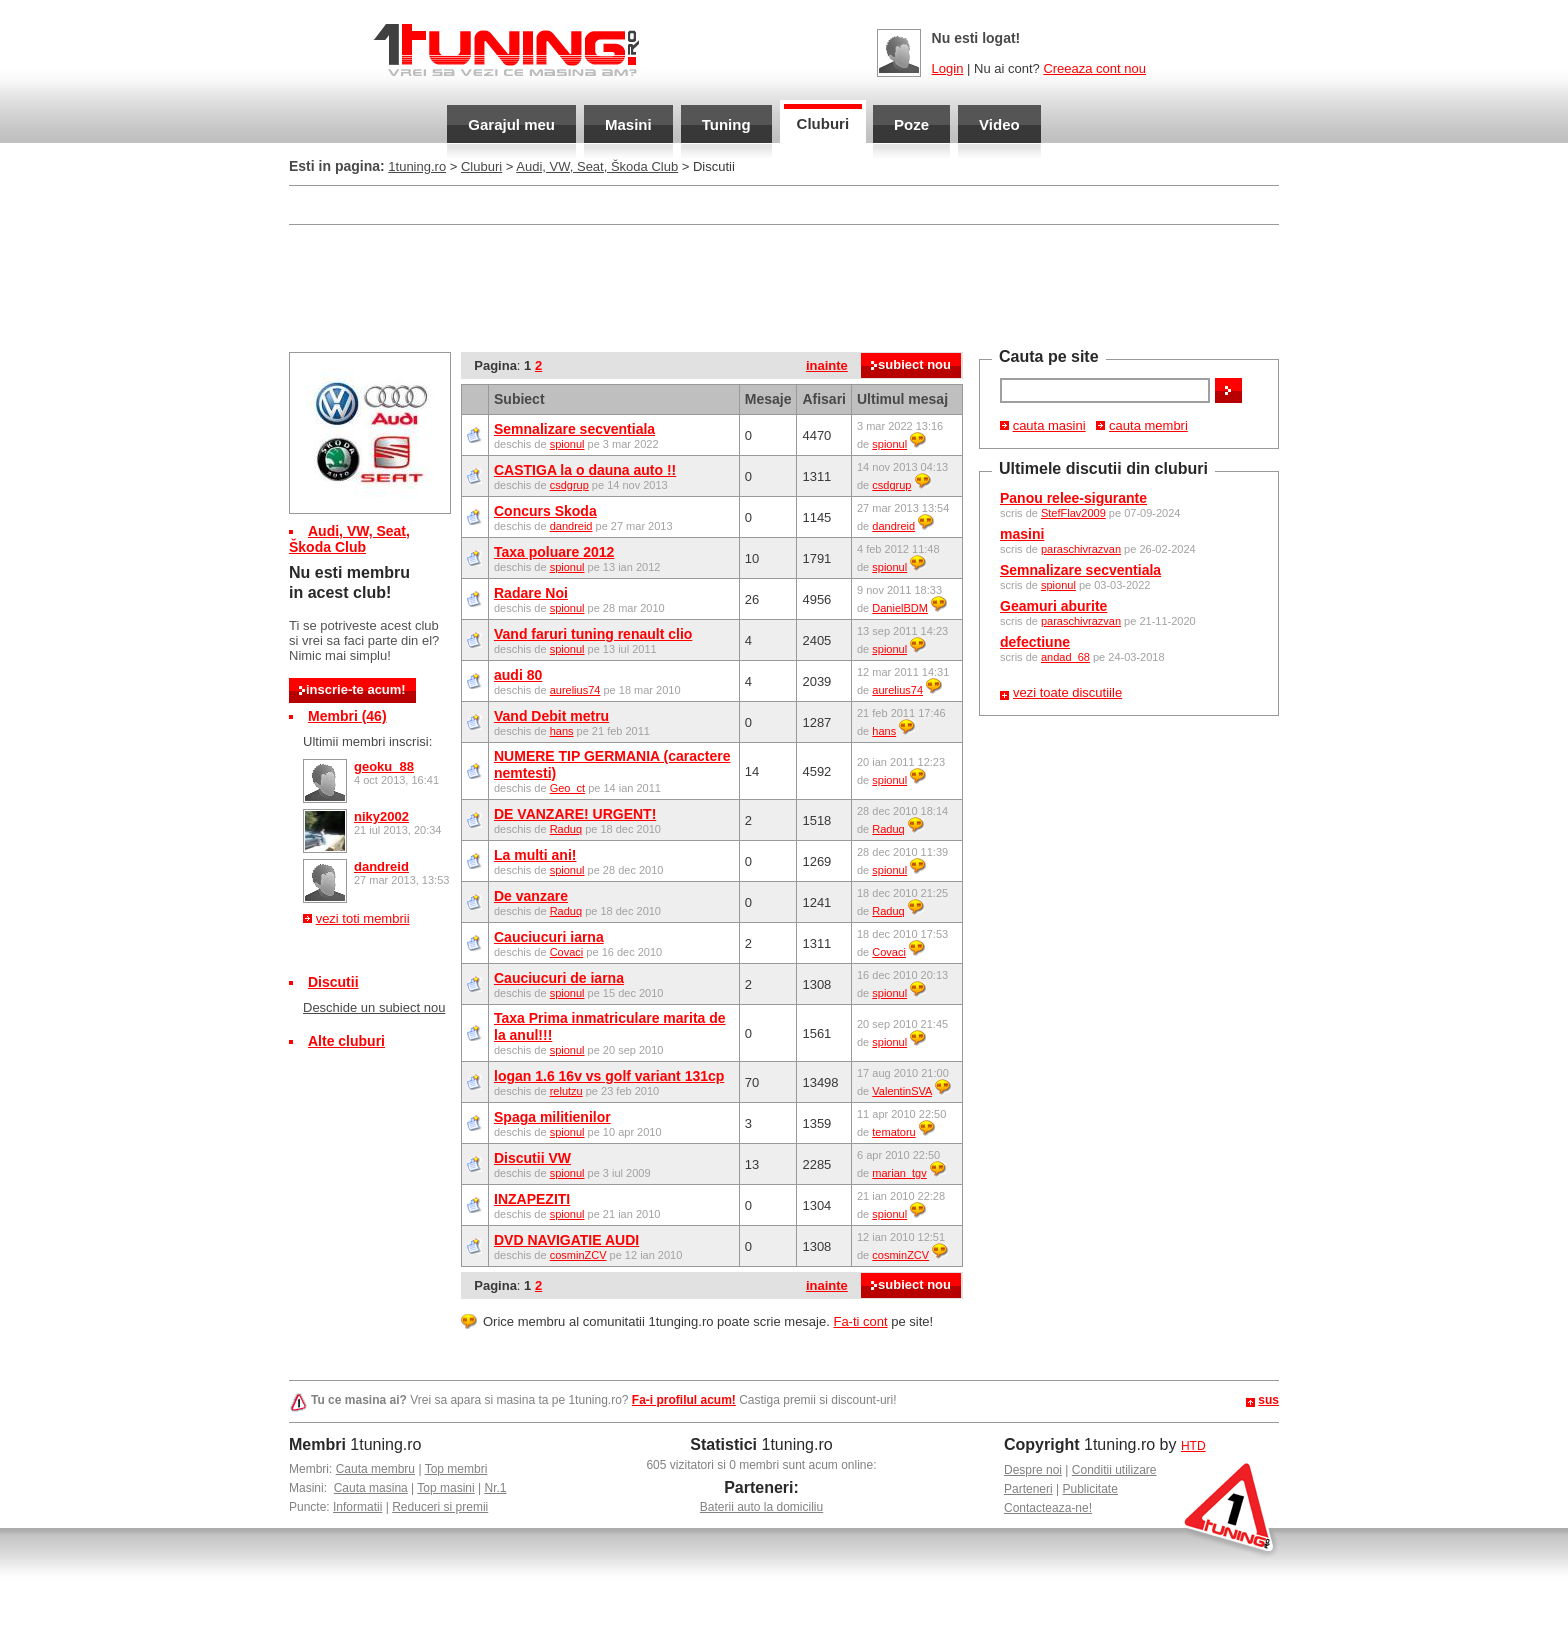  I want to click on [Advertisement], so click(784, 286).